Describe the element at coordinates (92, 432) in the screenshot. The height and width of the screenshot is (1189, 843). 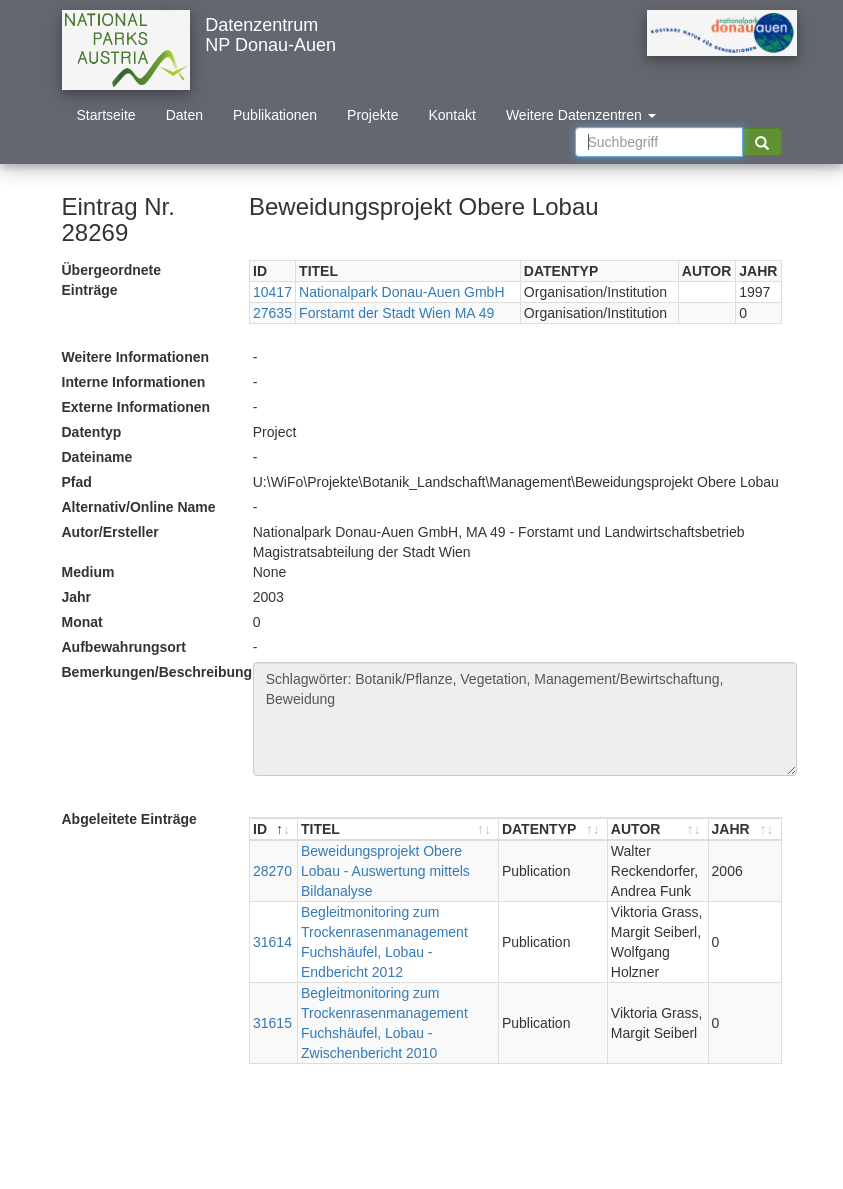
I see `Datentyp` at that location.